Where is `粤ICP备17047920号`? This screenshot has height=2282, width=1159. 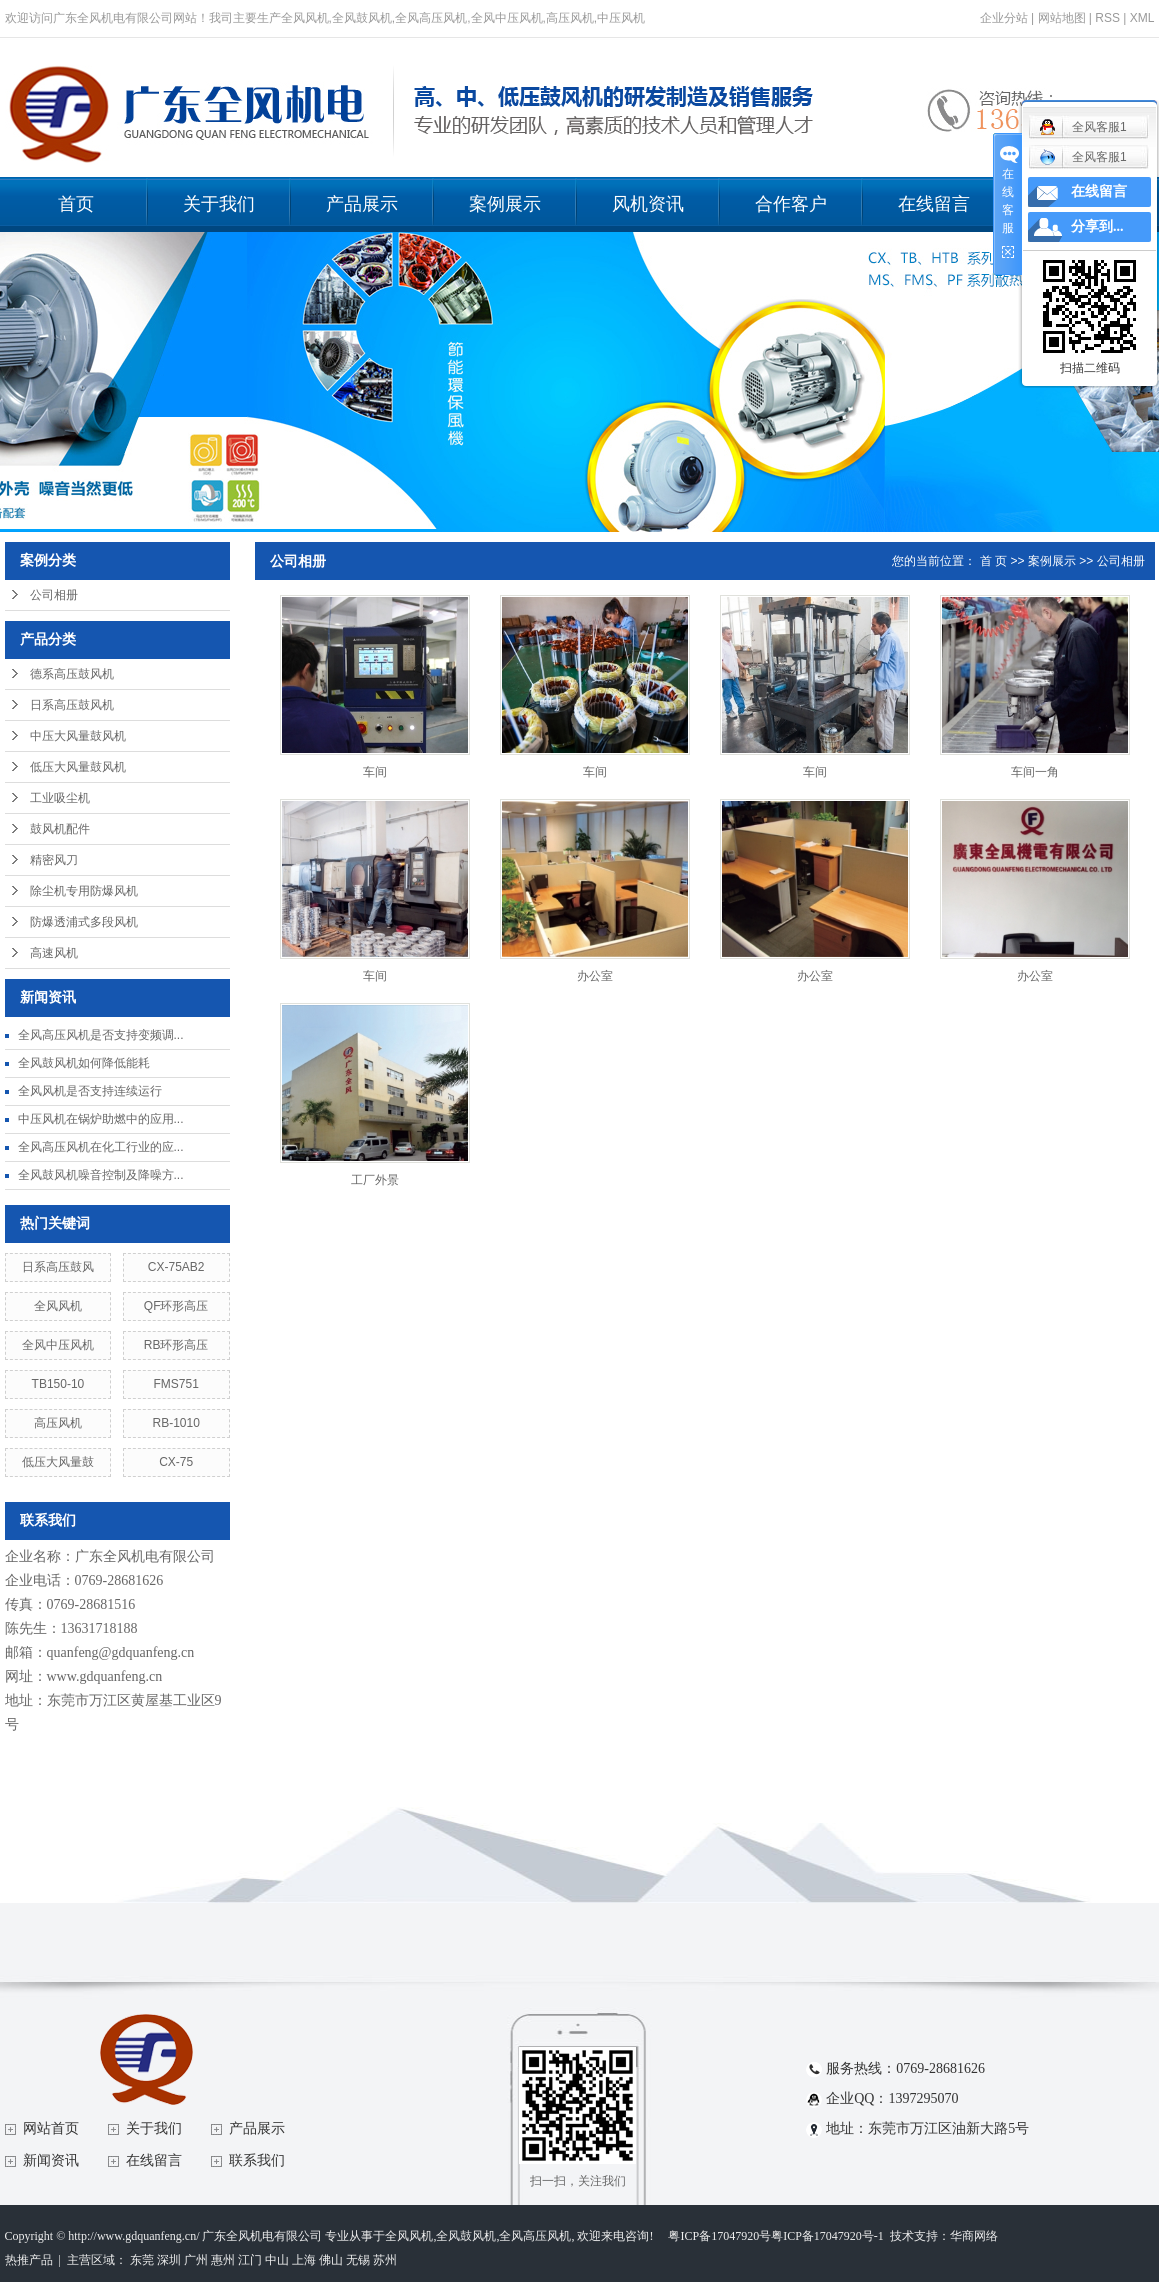 粤ICP备17047920号 is located at coordinates (719, 2236).